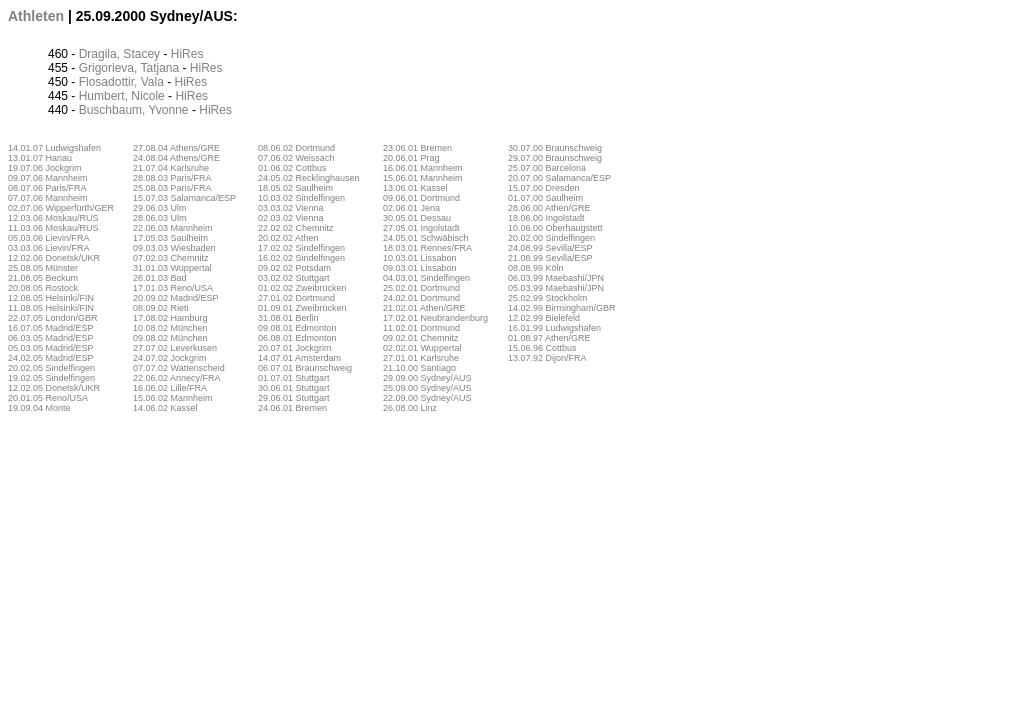  What do you see at coordinates (173, 398) in the screenshot?
I see `15.06.02 Mannheim` at bounding box center [173, 398].